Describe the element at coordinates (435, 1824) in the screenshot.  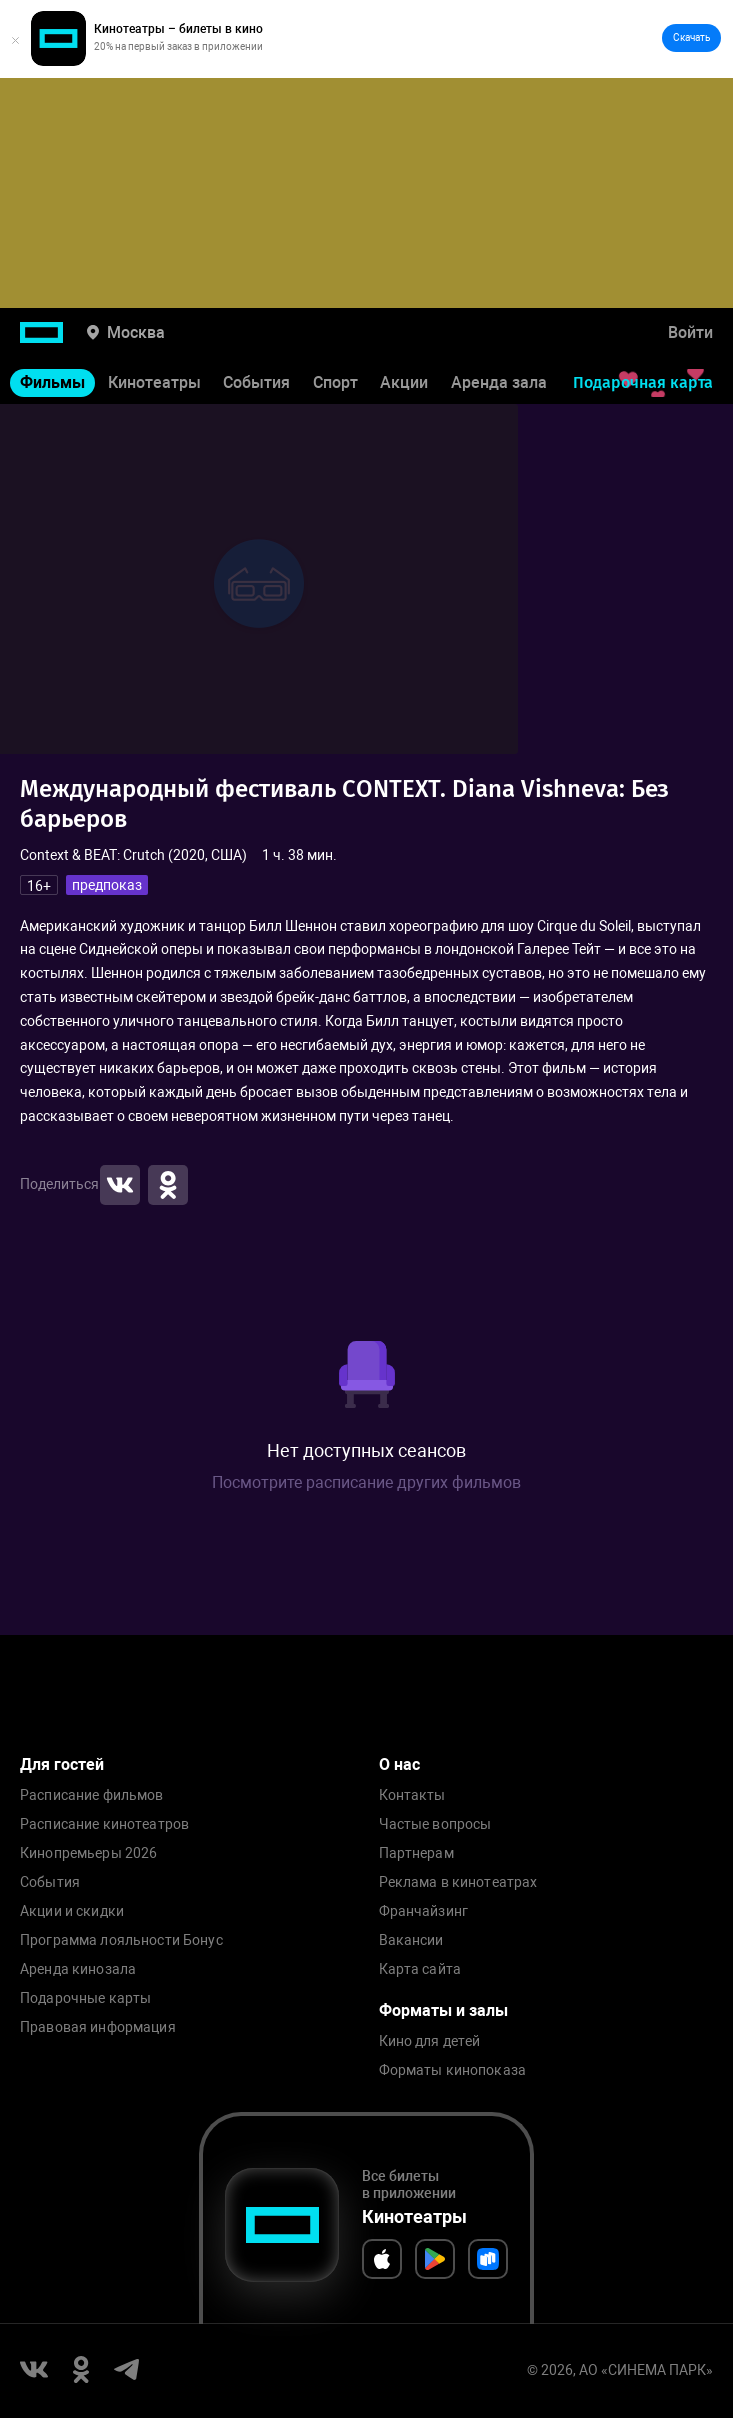
I see `Частые вопросы` at that location.